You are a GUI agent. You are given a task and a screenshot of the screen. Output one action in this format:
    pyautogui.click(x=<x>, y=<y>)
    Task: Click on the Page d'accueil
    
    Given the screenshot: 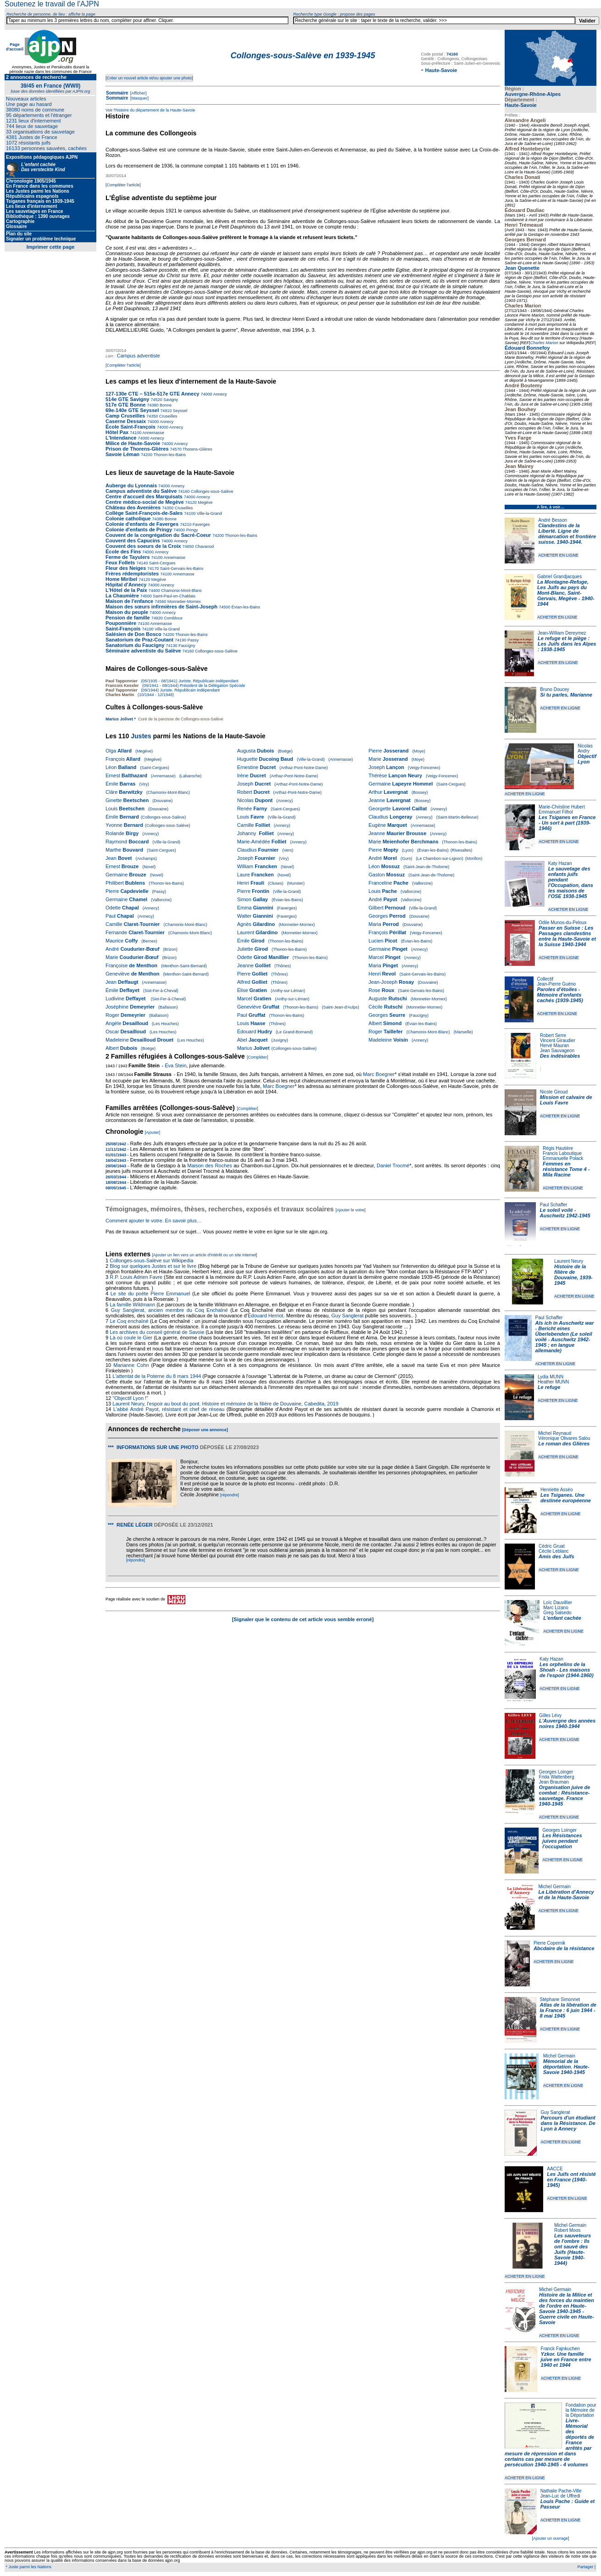 What is the action you would take?
    pyautogui.click(x=14, y=46)
    